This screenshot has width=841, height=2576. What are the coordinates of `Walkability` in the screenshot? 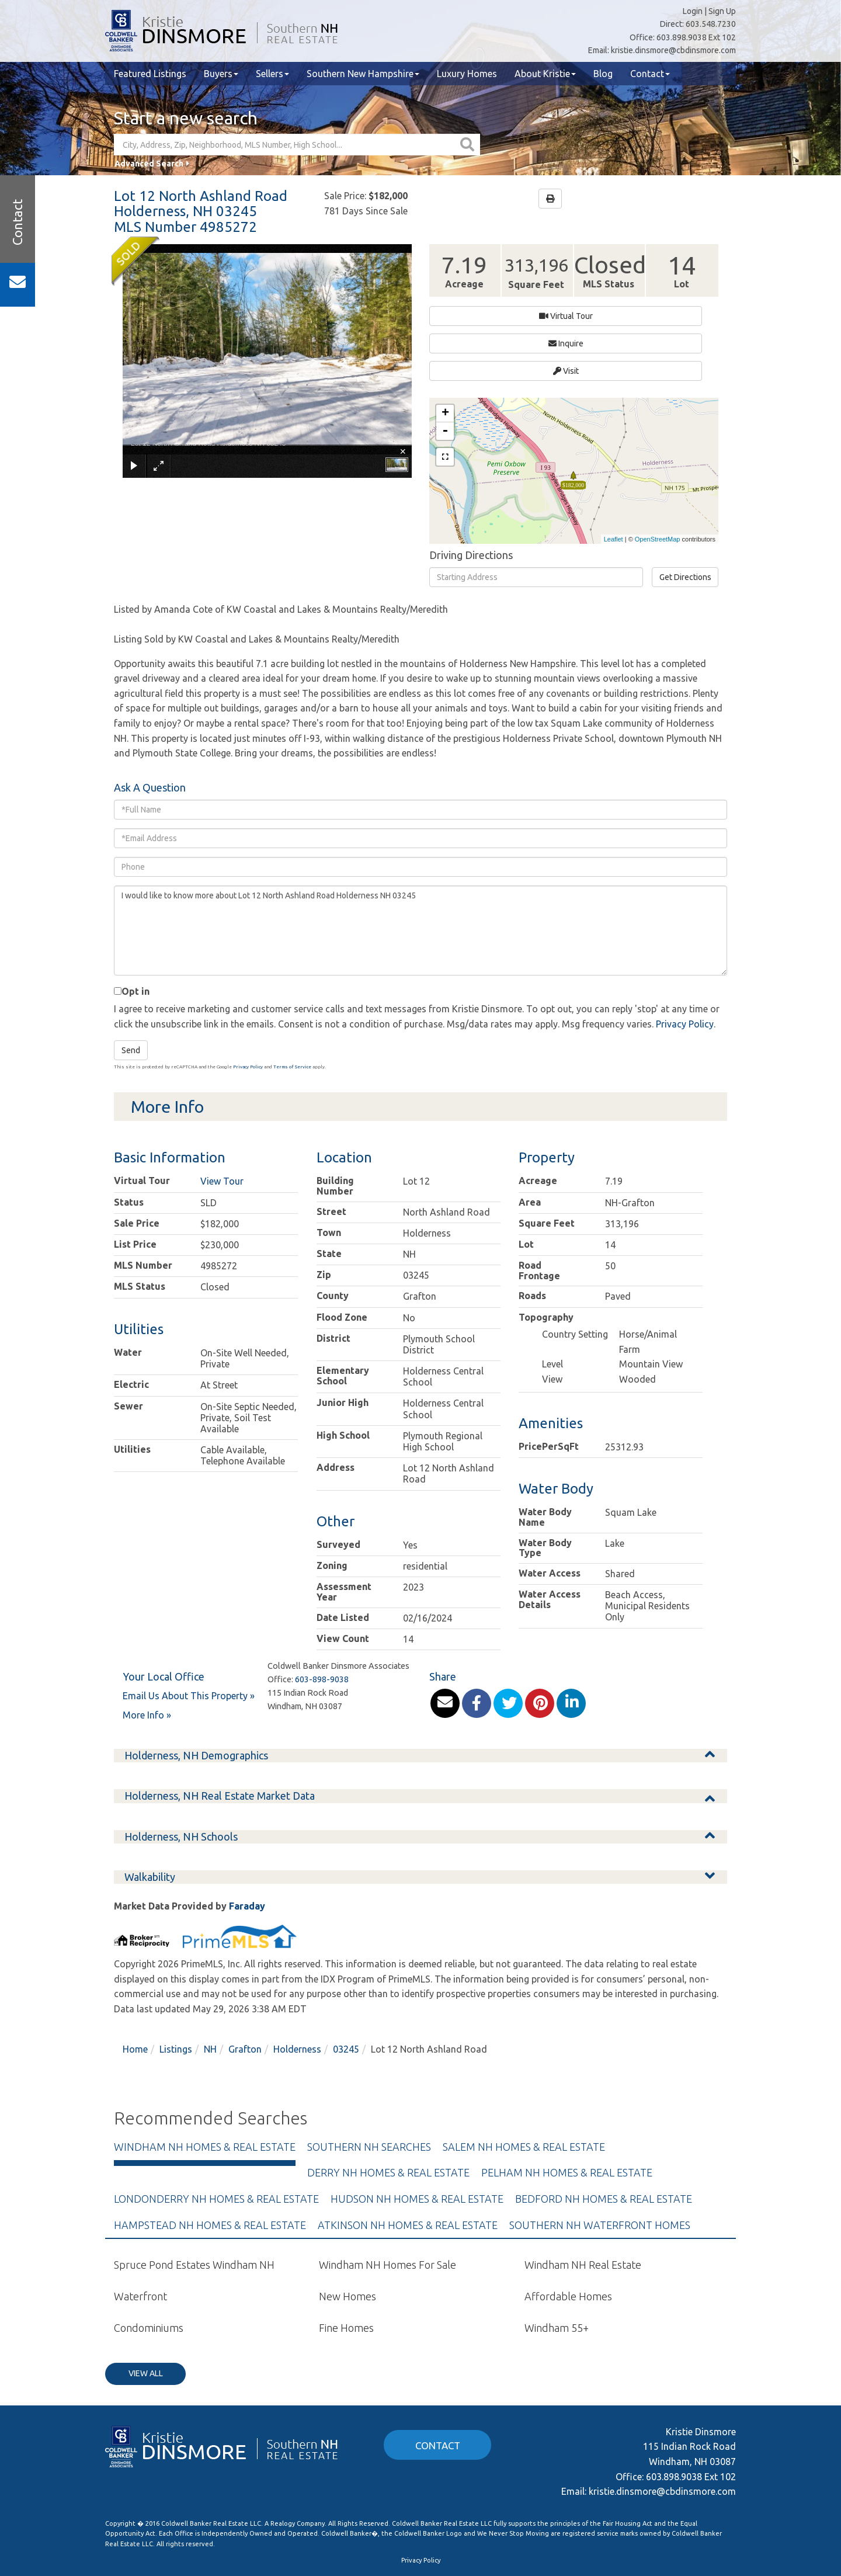 It's located at (149, 1814).